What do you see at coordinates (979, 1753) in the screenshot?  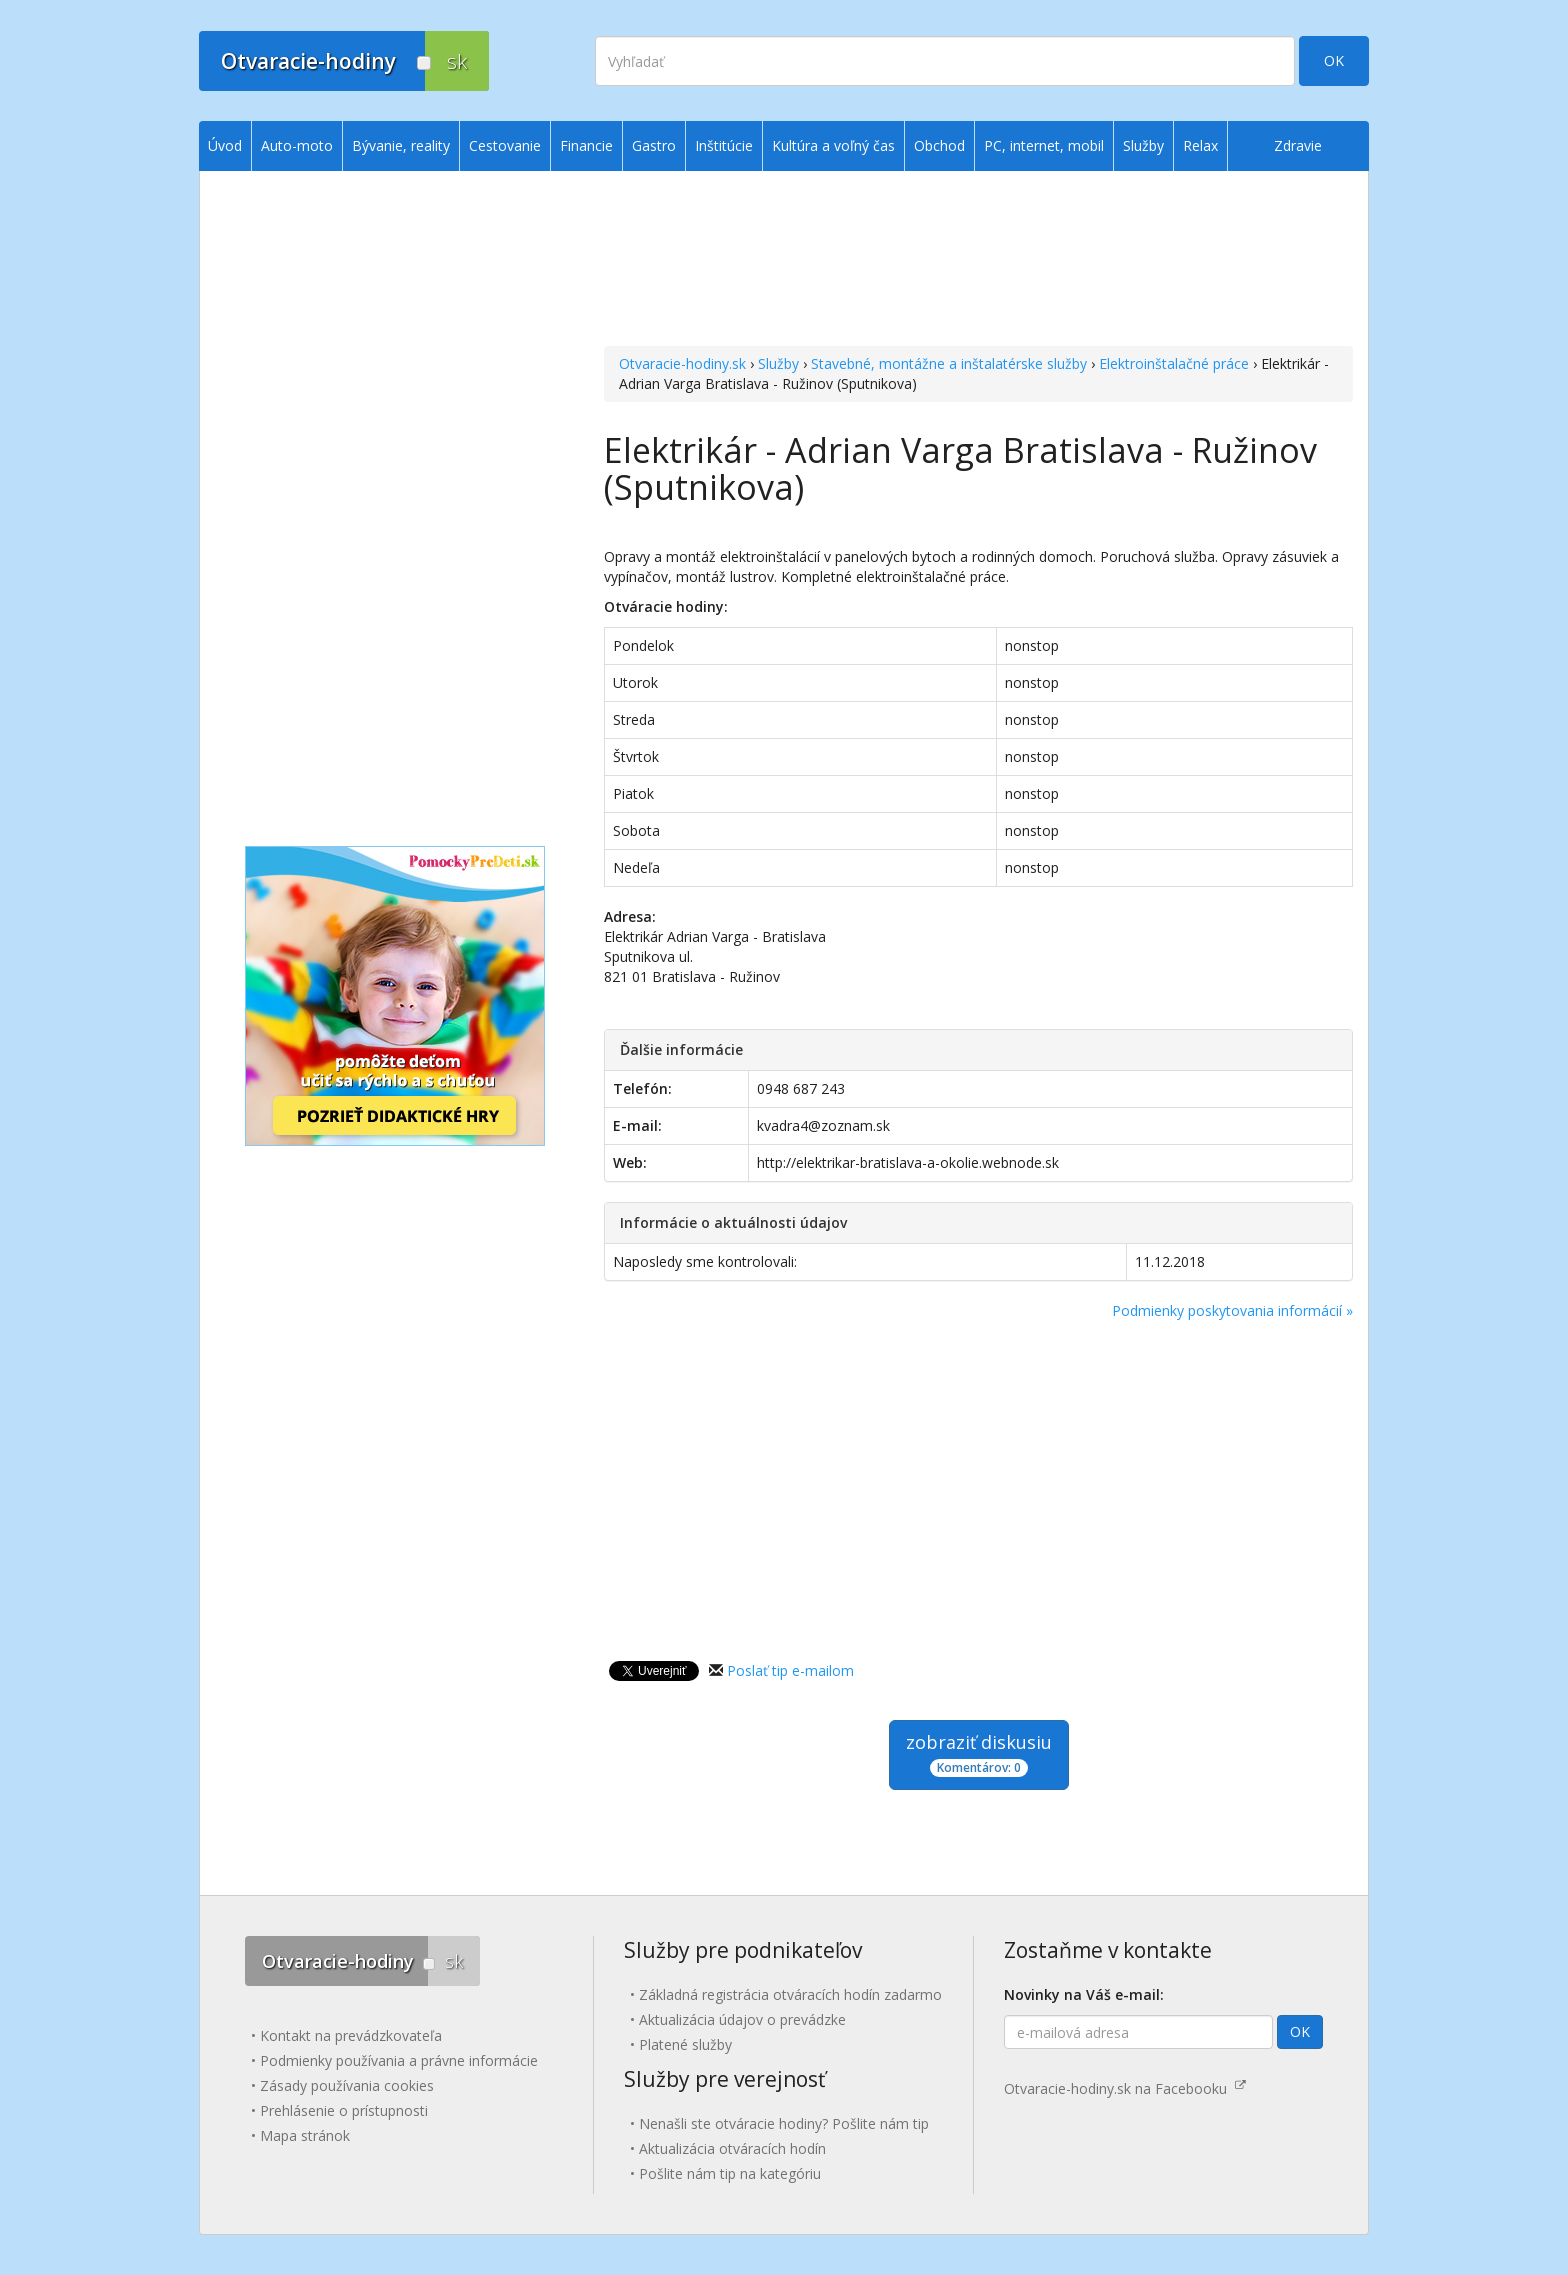 I see `zobraziť diskusiu` at bounding box center [979, 1753].